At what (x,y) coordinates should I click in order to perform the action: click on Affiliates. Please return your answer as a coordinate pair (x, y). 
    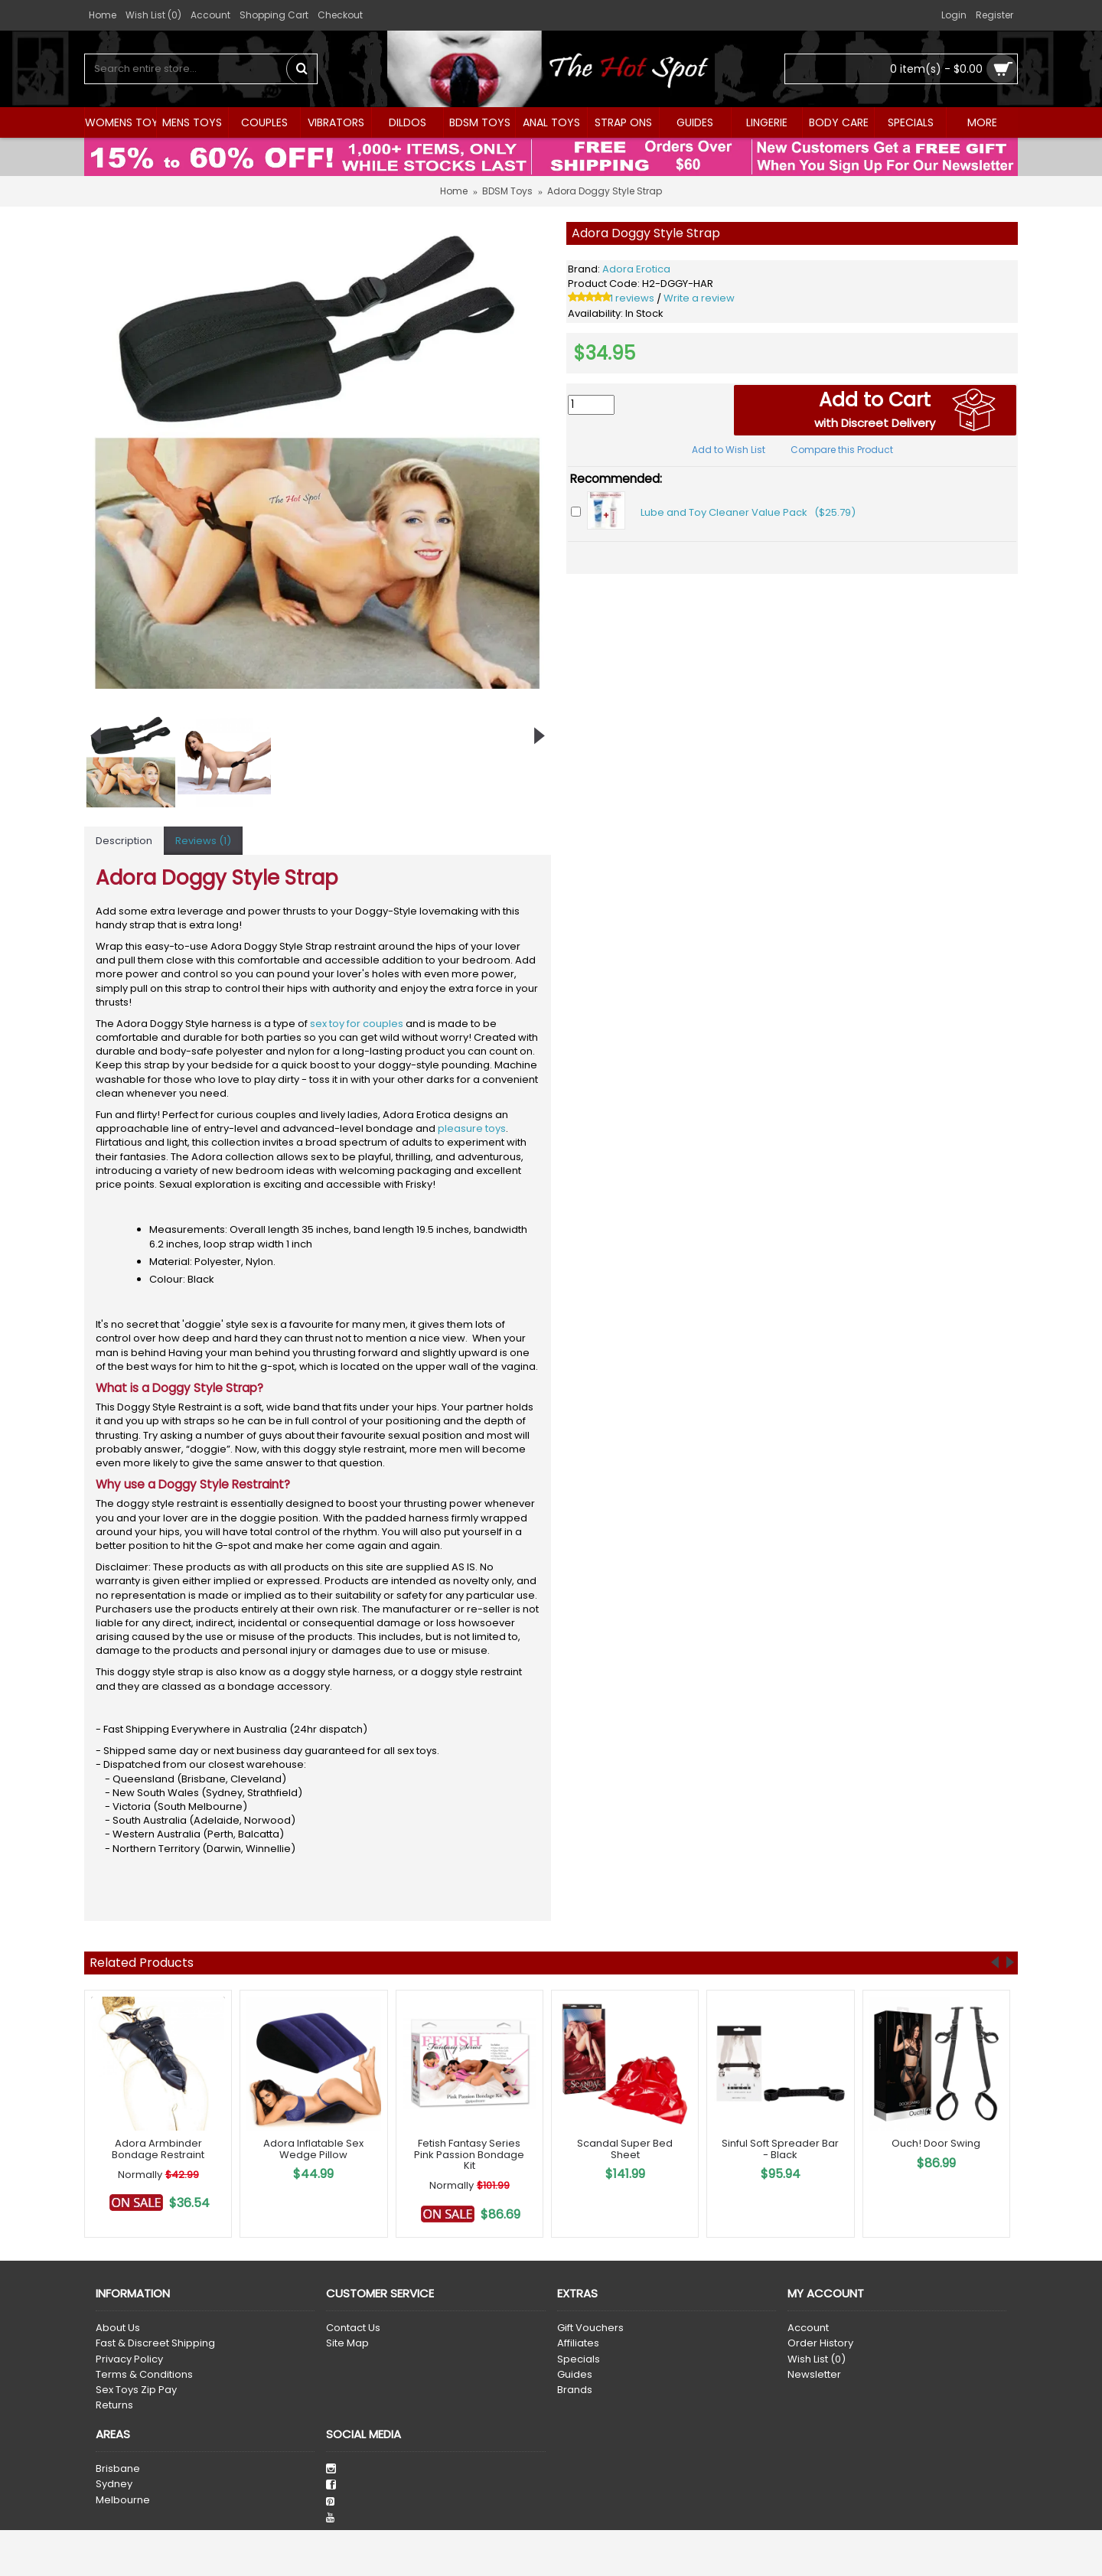
    Looking at the image, I should click on (578, 2343).